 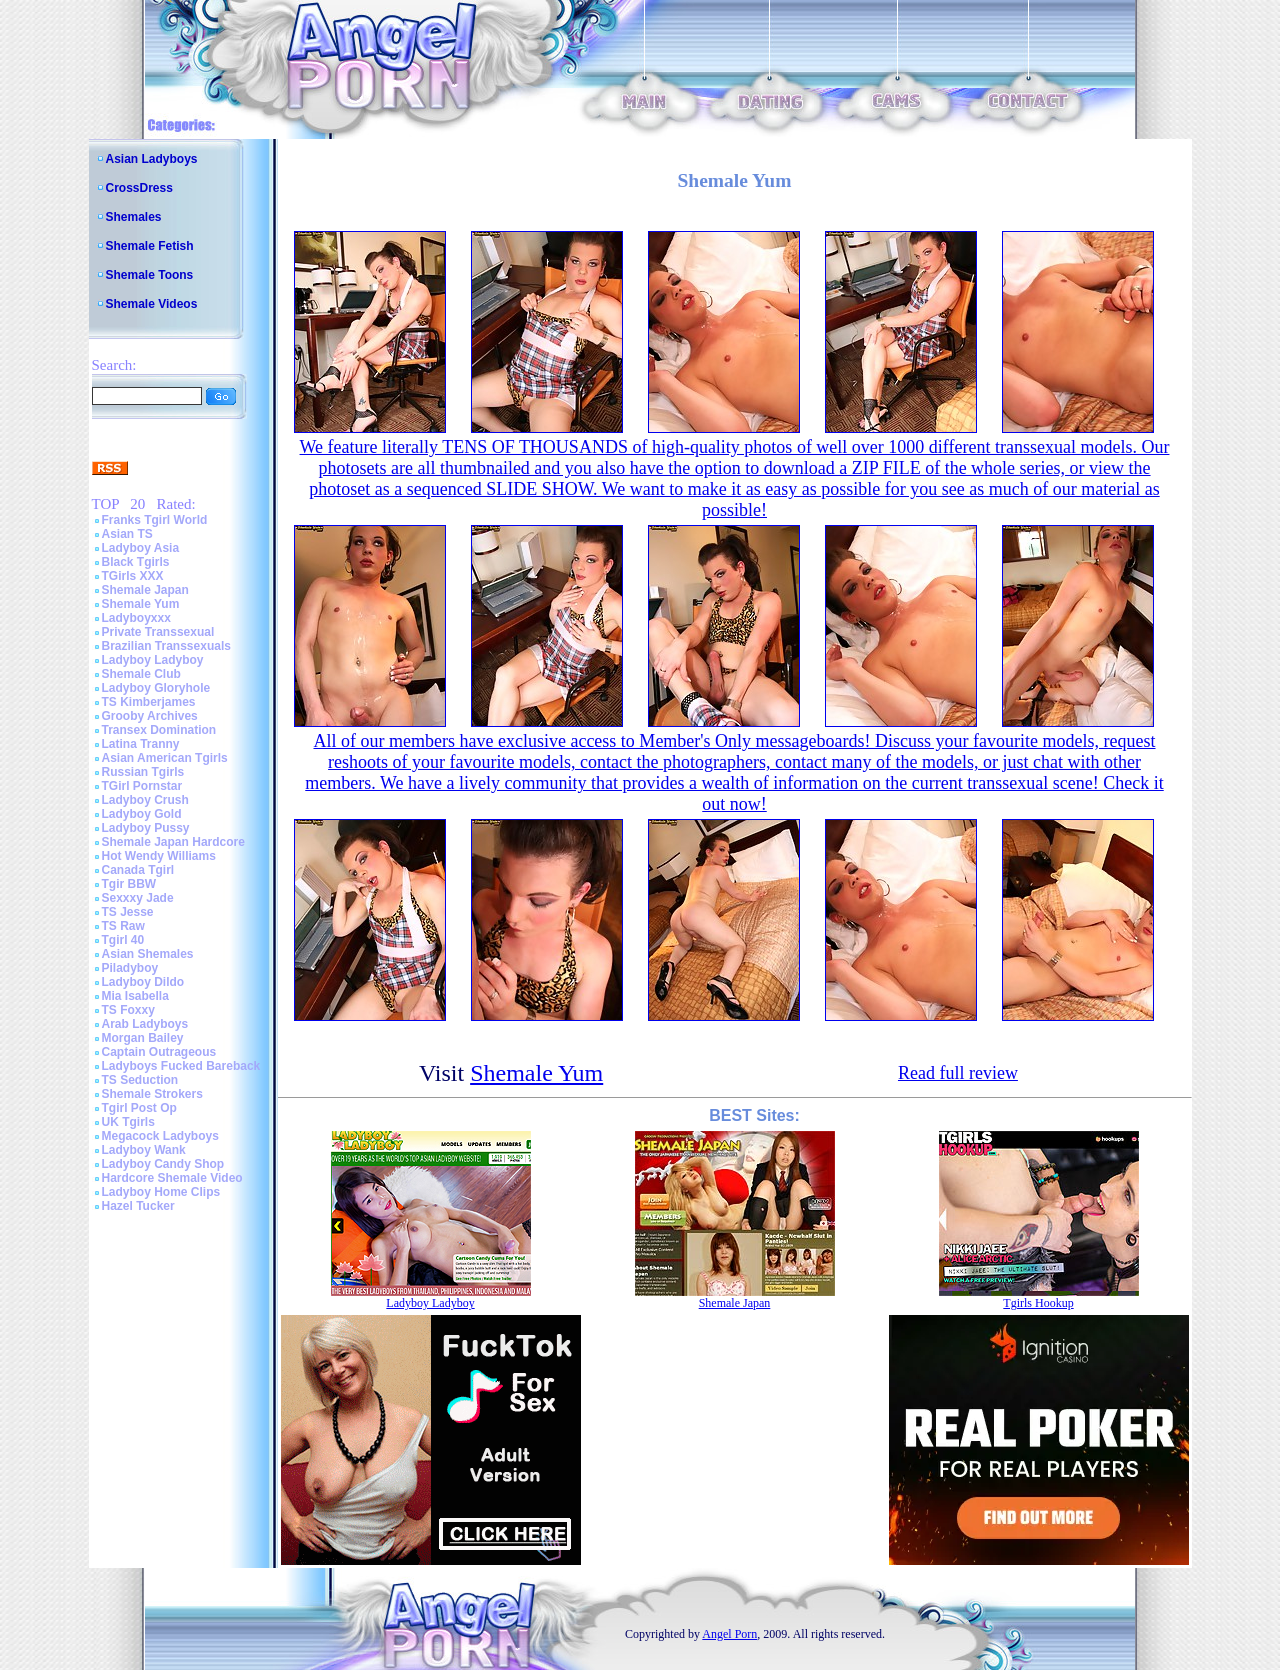 I want to click on Shemale Toons, so click(x=150, y=275).